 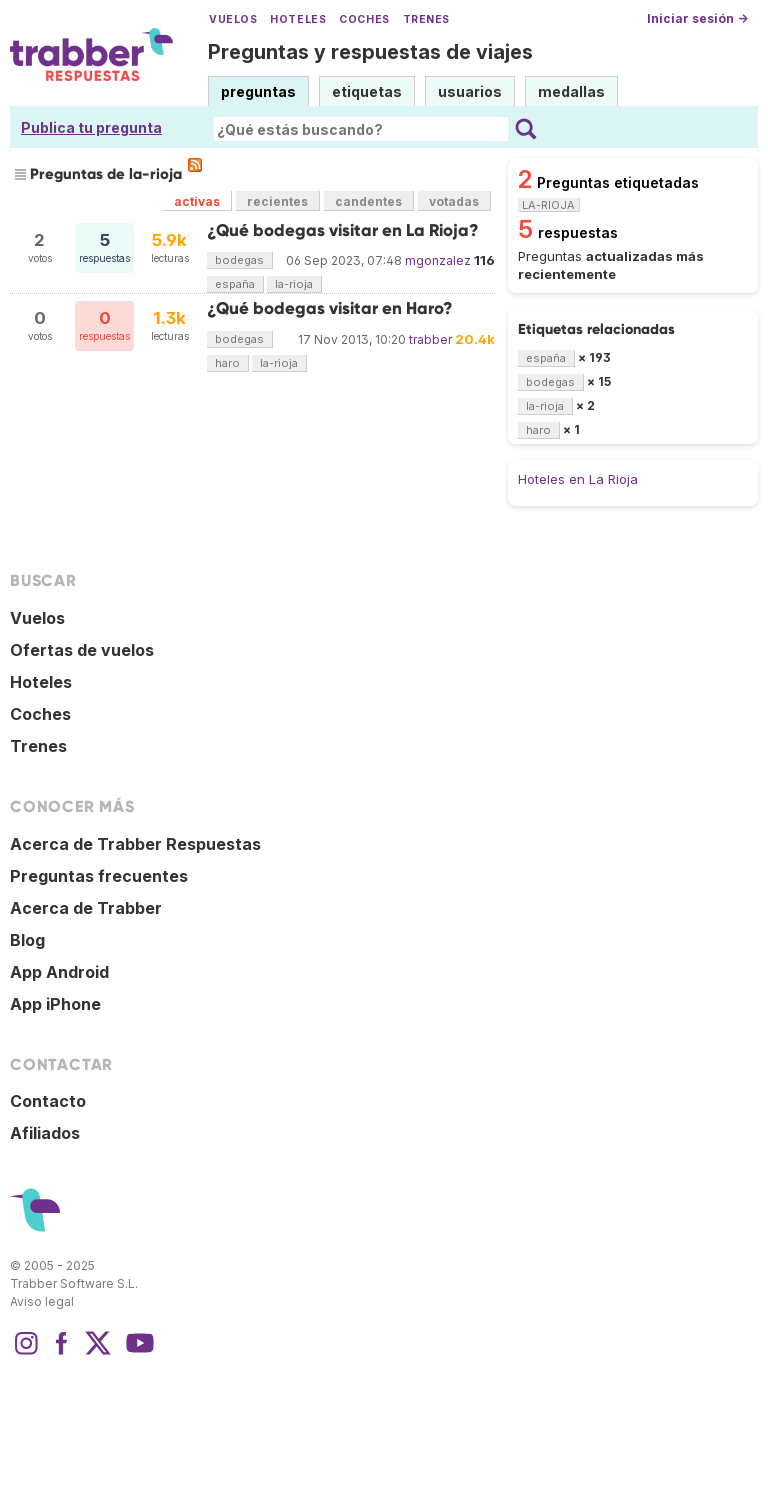 I want to click on ¿Qué bodegas visitar en La Rioja?, so click(x=343, y=230).